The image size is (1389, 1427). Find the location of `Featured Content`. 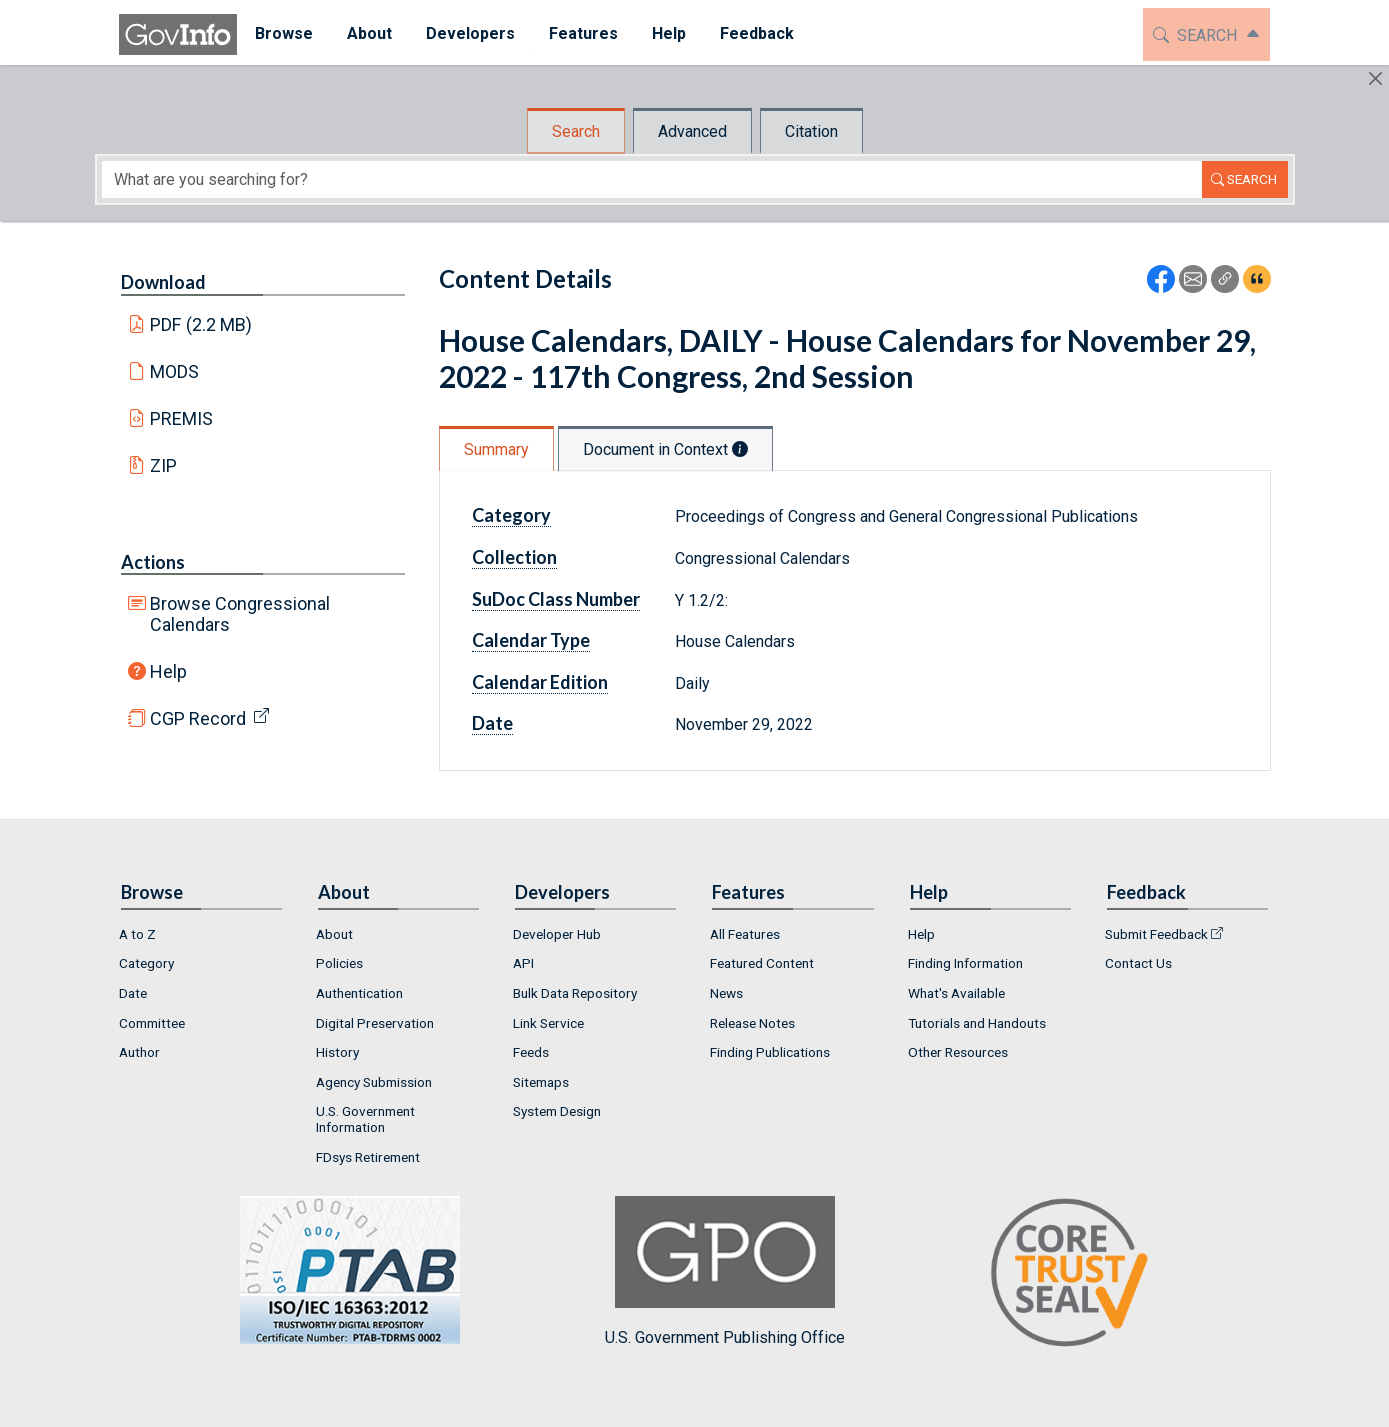

Featured Content is located at coordinates (762, 963).